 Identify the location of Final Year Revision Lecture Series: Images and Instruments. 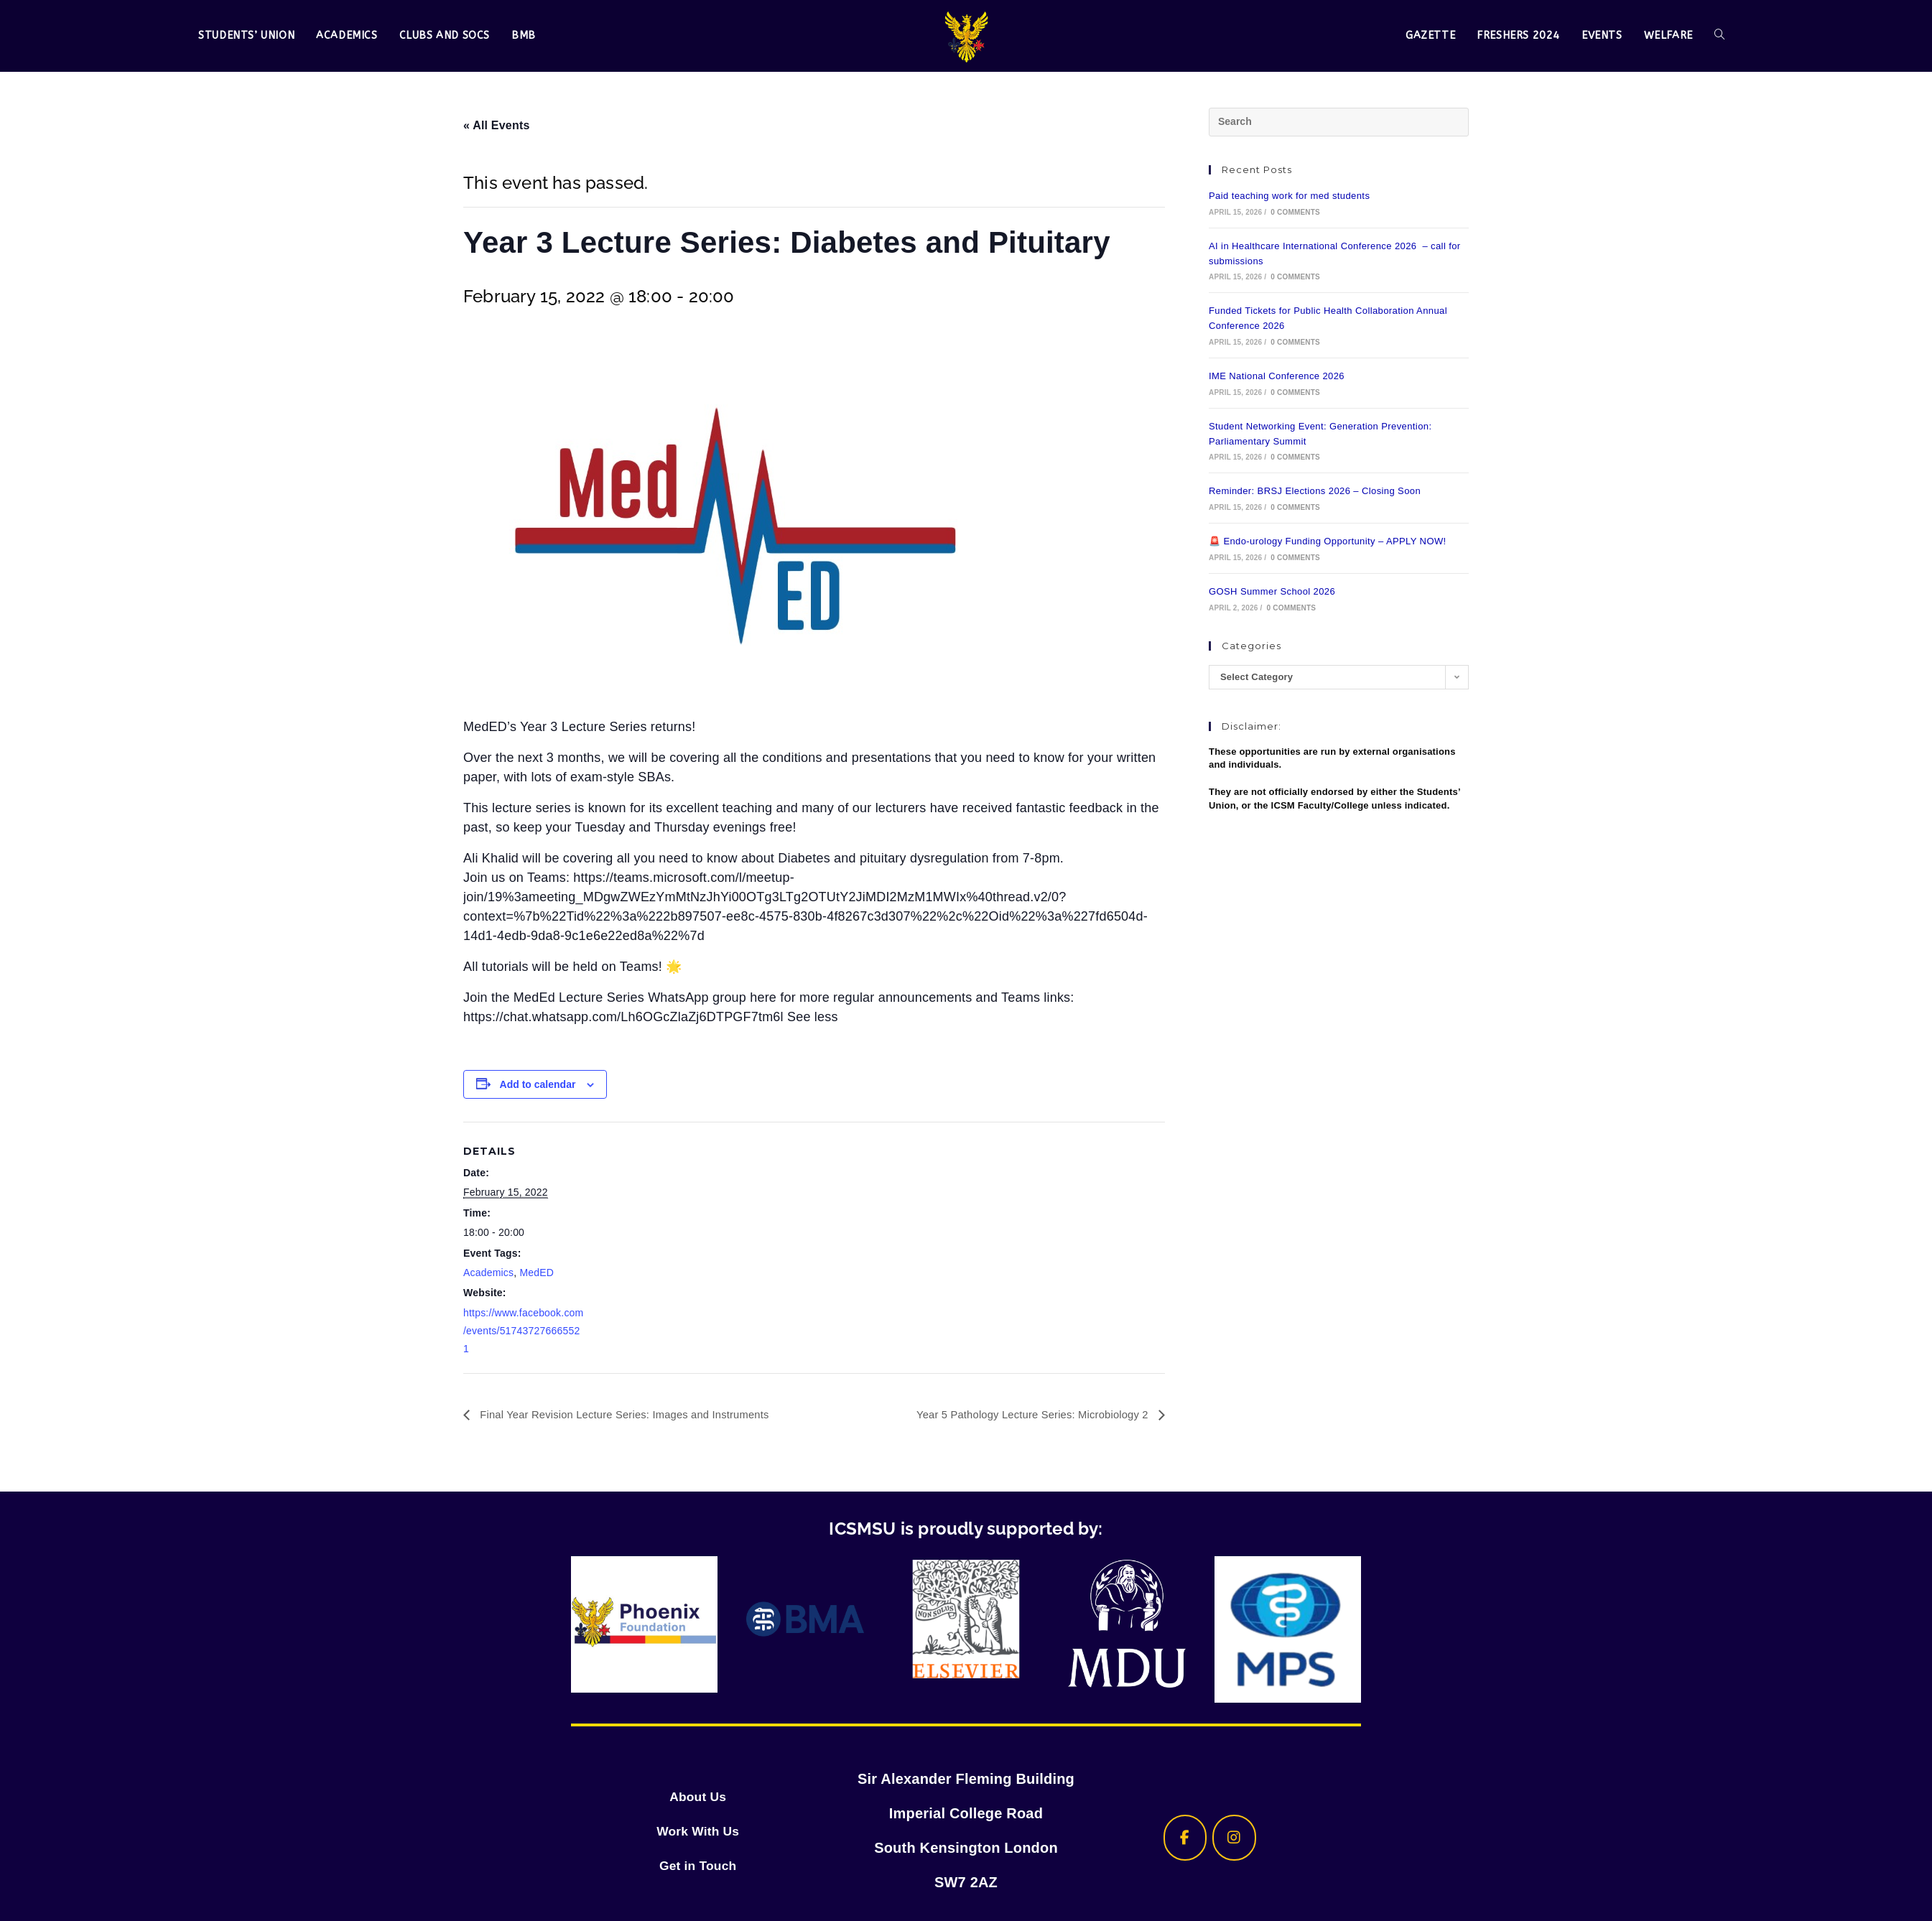
(635, 1414).